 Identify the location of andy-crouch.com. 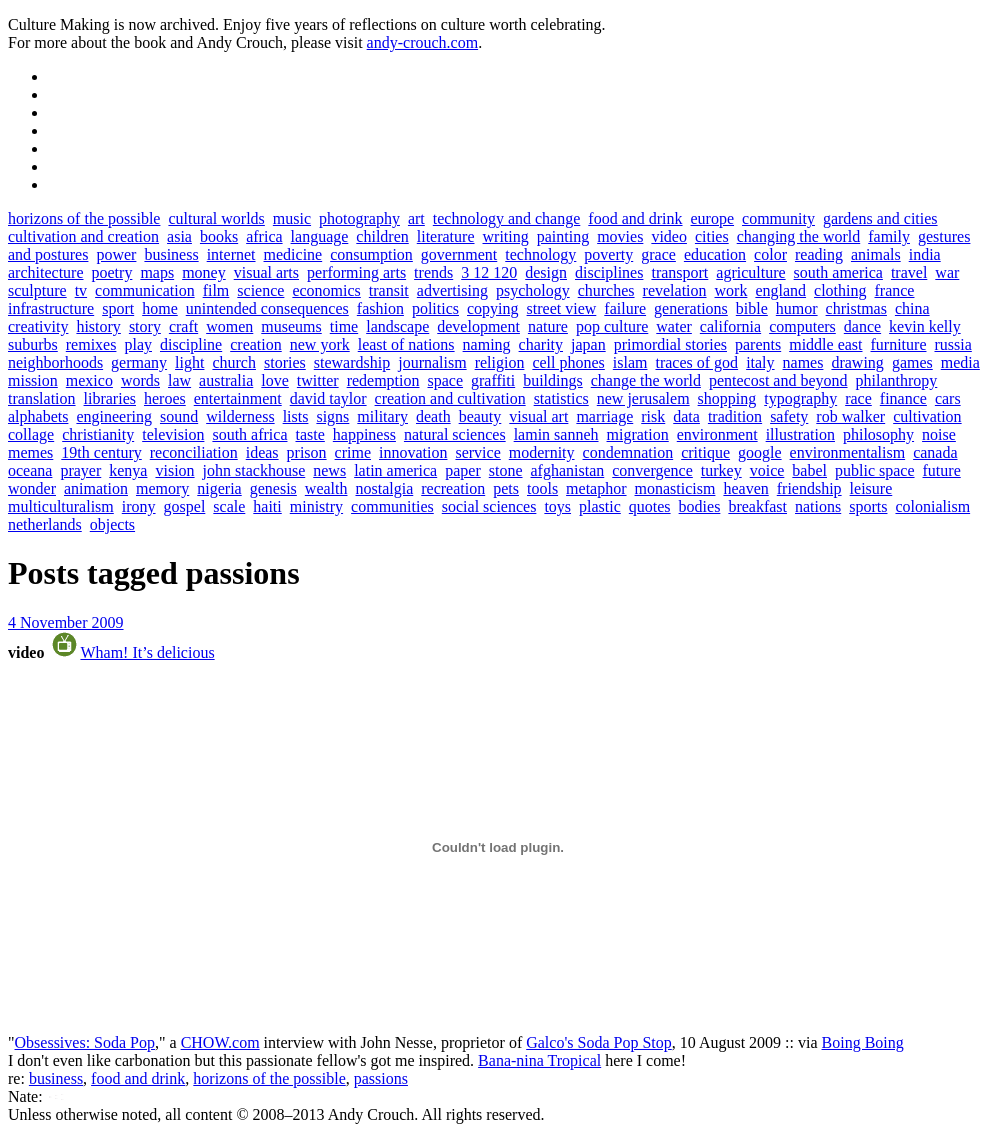
(423, 42).